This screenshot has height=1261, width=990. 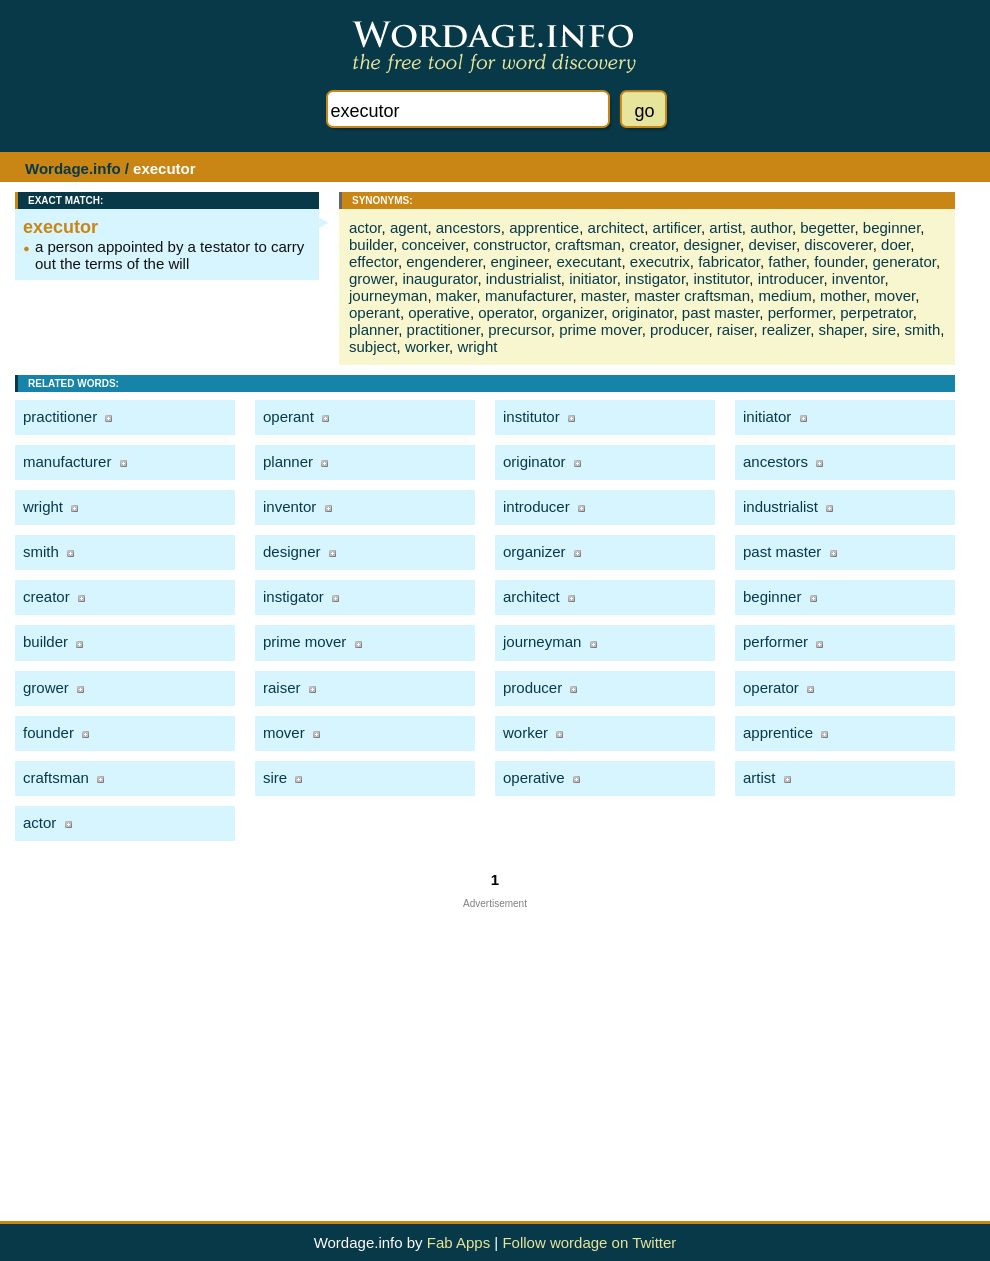 What do you see at coordinates (519, 329) in the screenshot?
I see `precursor` at bounding box center [519, 329].